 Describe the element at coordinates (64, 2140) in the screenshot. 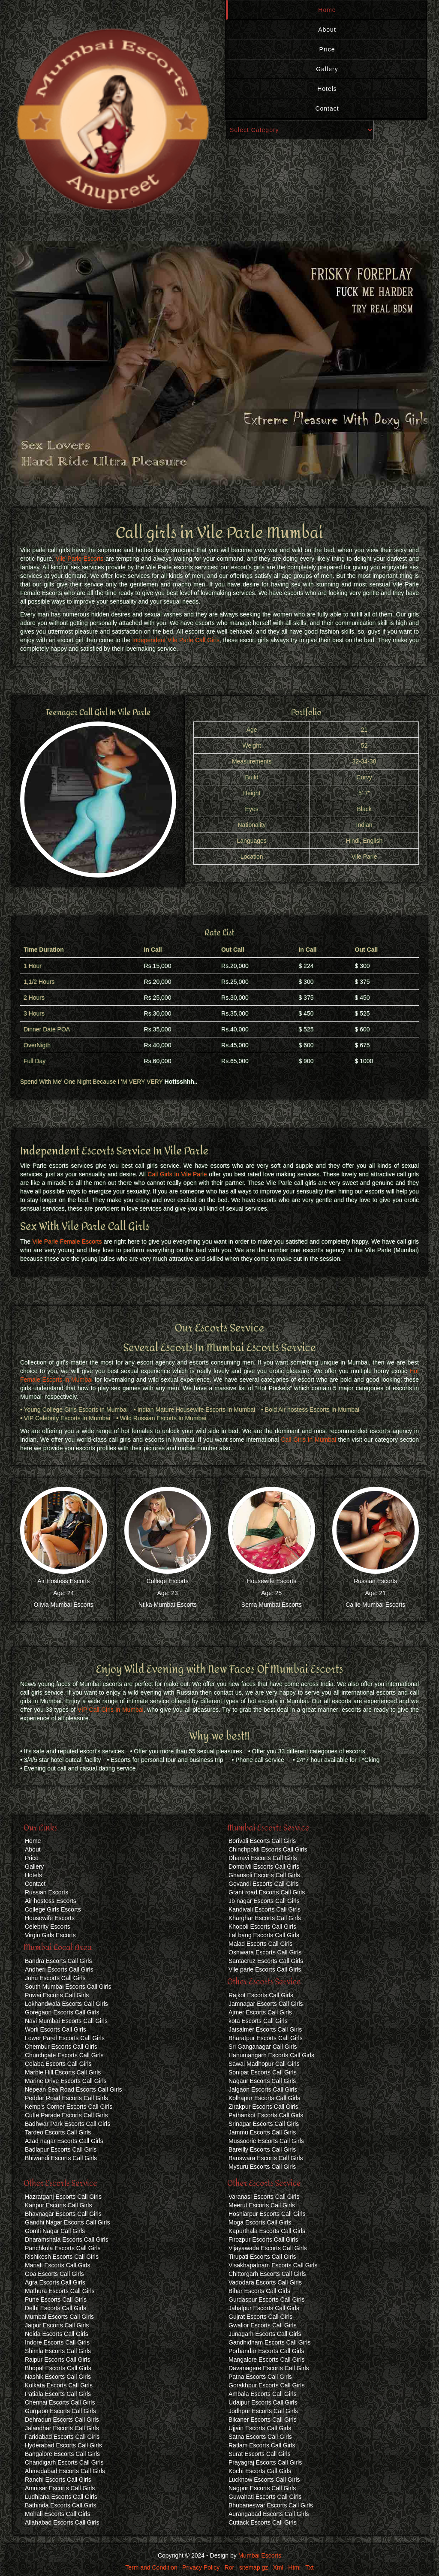

I see `Azad nagar Escorts Call Girls` at that location.